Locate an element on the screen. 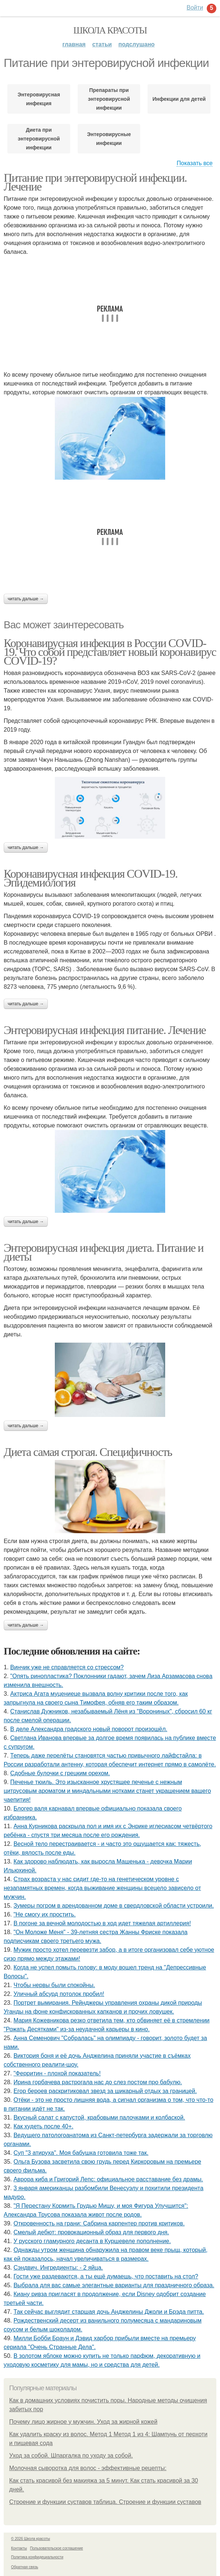 The width and height of the screenshot is (220, 2576). Главная is located at coordinates (74, 44).